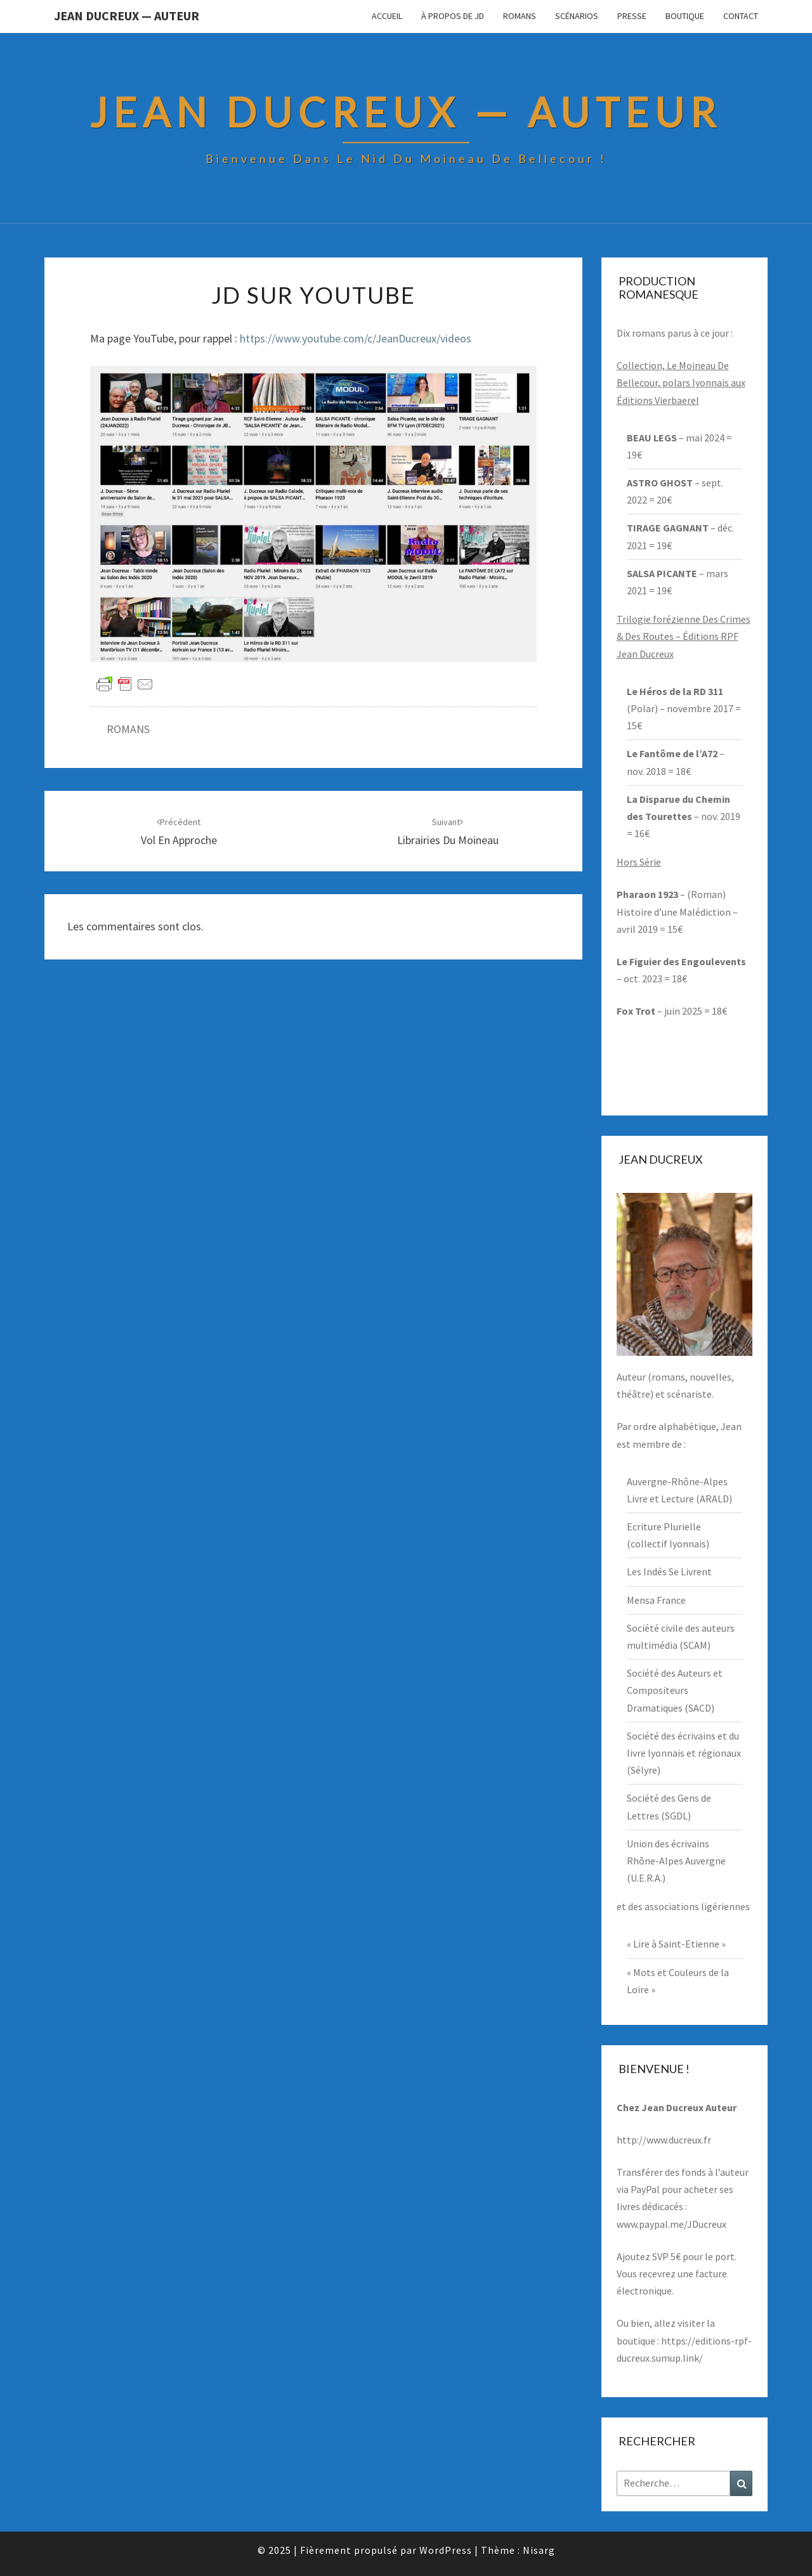 The image size is (812, 2576). What do you see at coordinates (740, 16) in the screenshot?
I see `Contact` at bounding box center [740, 16].